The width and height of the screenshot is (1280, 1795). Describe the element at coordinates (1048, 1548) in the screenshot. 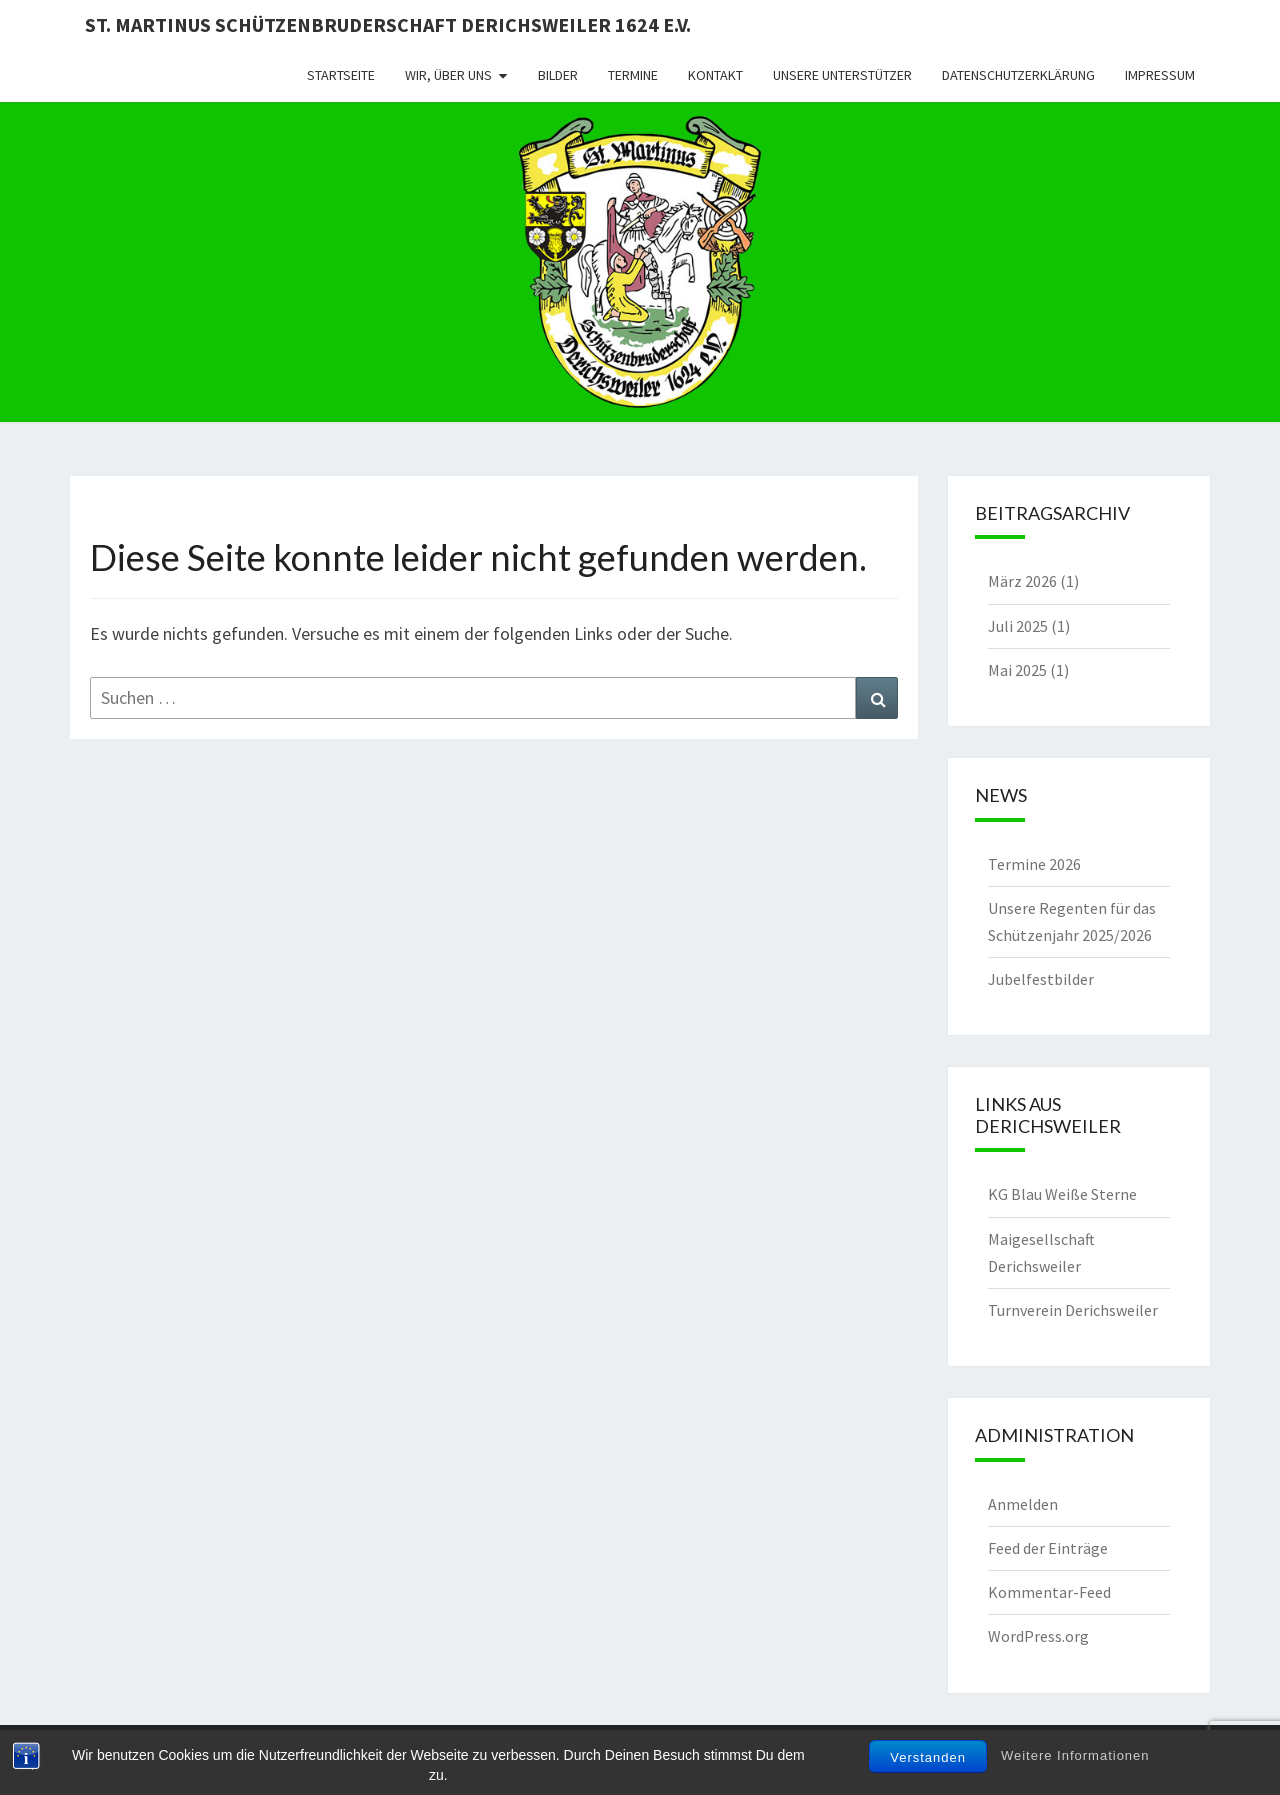

I see `Feed der Einträge` at that location.